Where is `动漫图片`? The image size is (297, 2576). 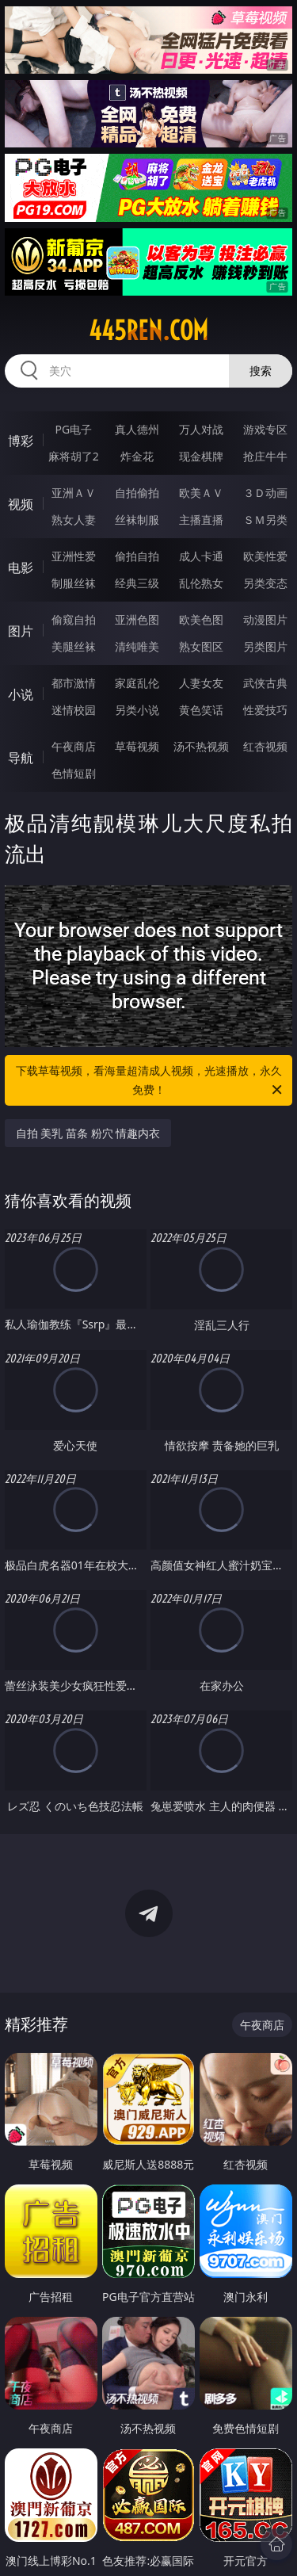
动漫图片 is located at coordinates (265, 619).